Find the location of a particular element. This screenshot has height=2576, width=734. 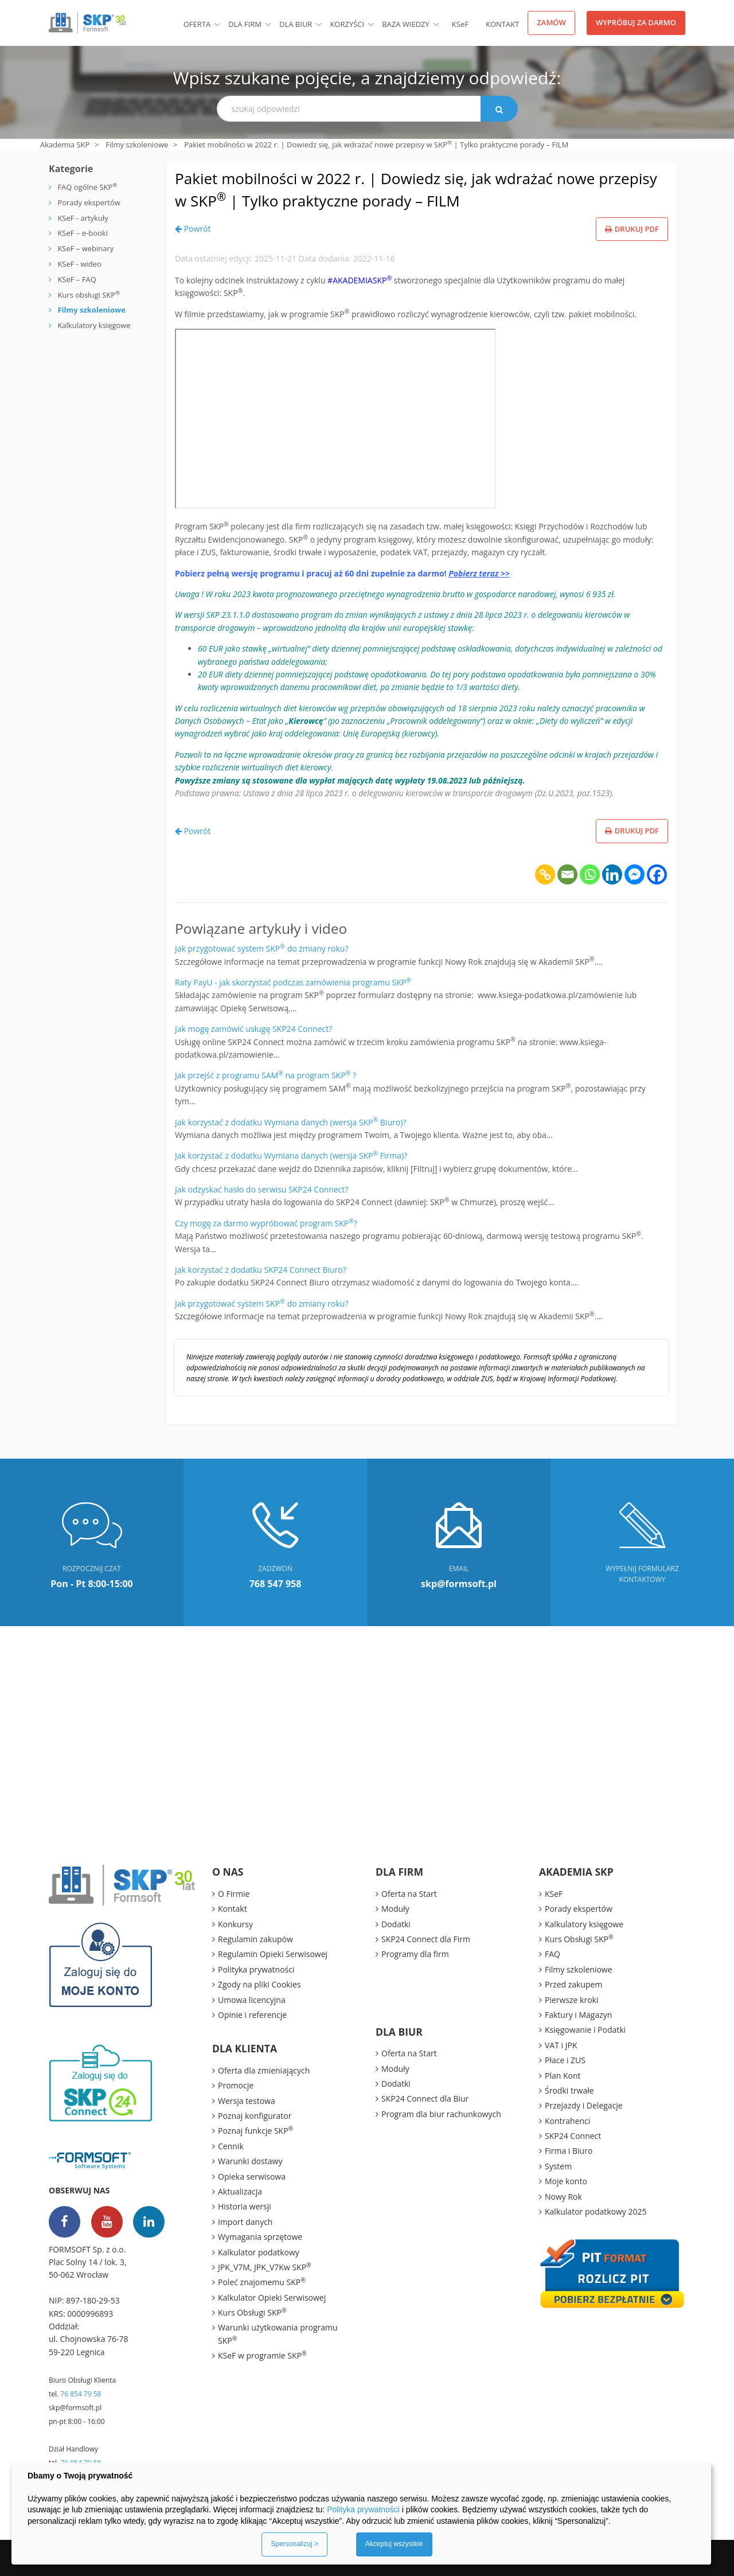

KSeF - wideo is located at coordinates (78, 264).